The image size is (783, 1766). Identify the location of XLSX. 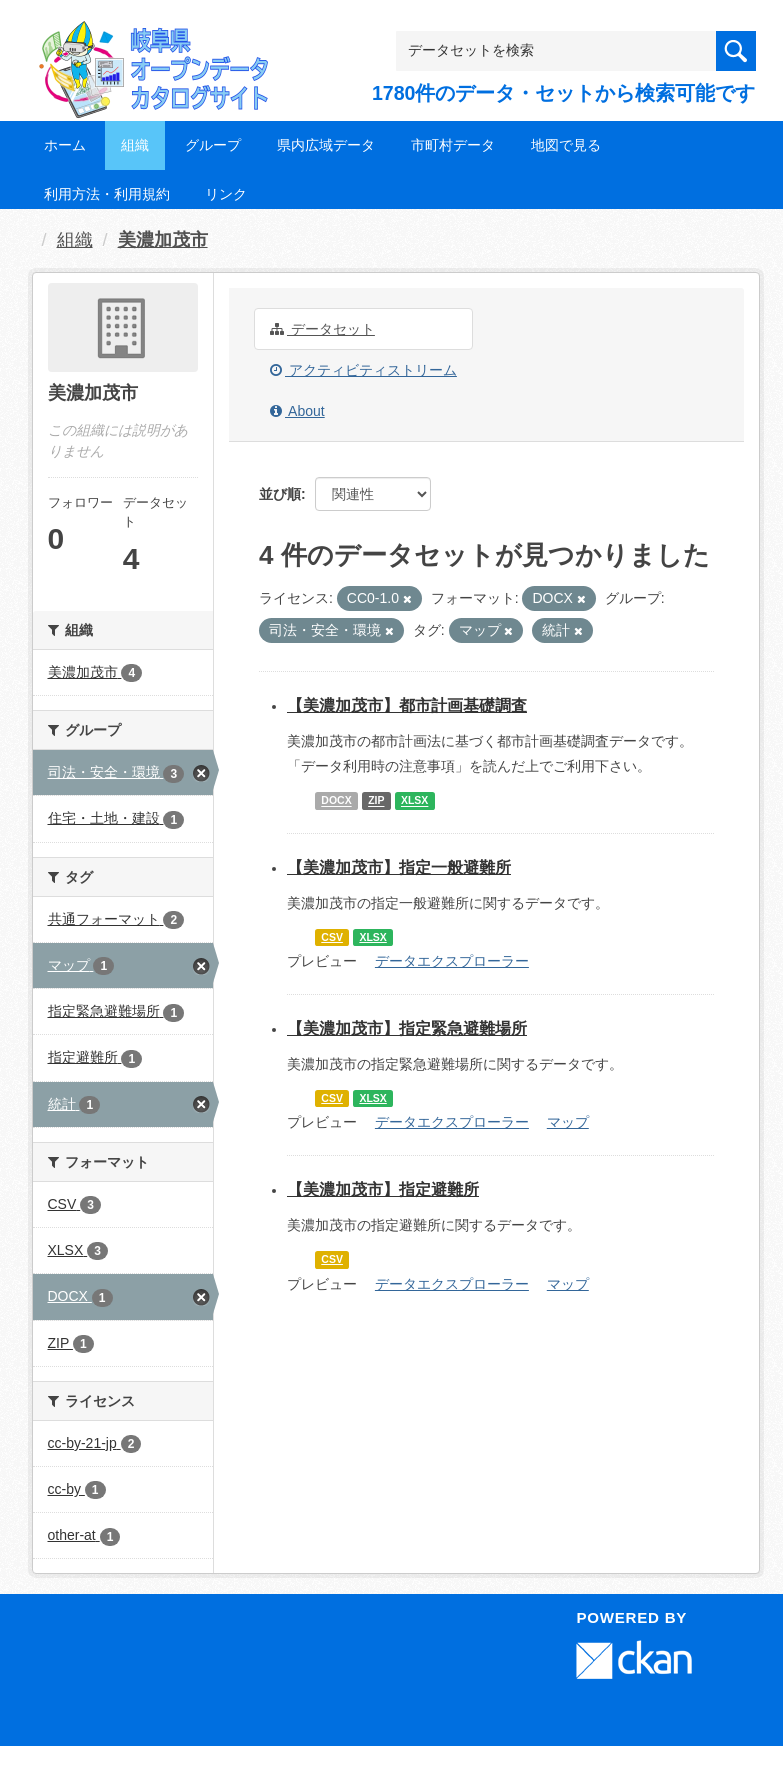
(414, 801).